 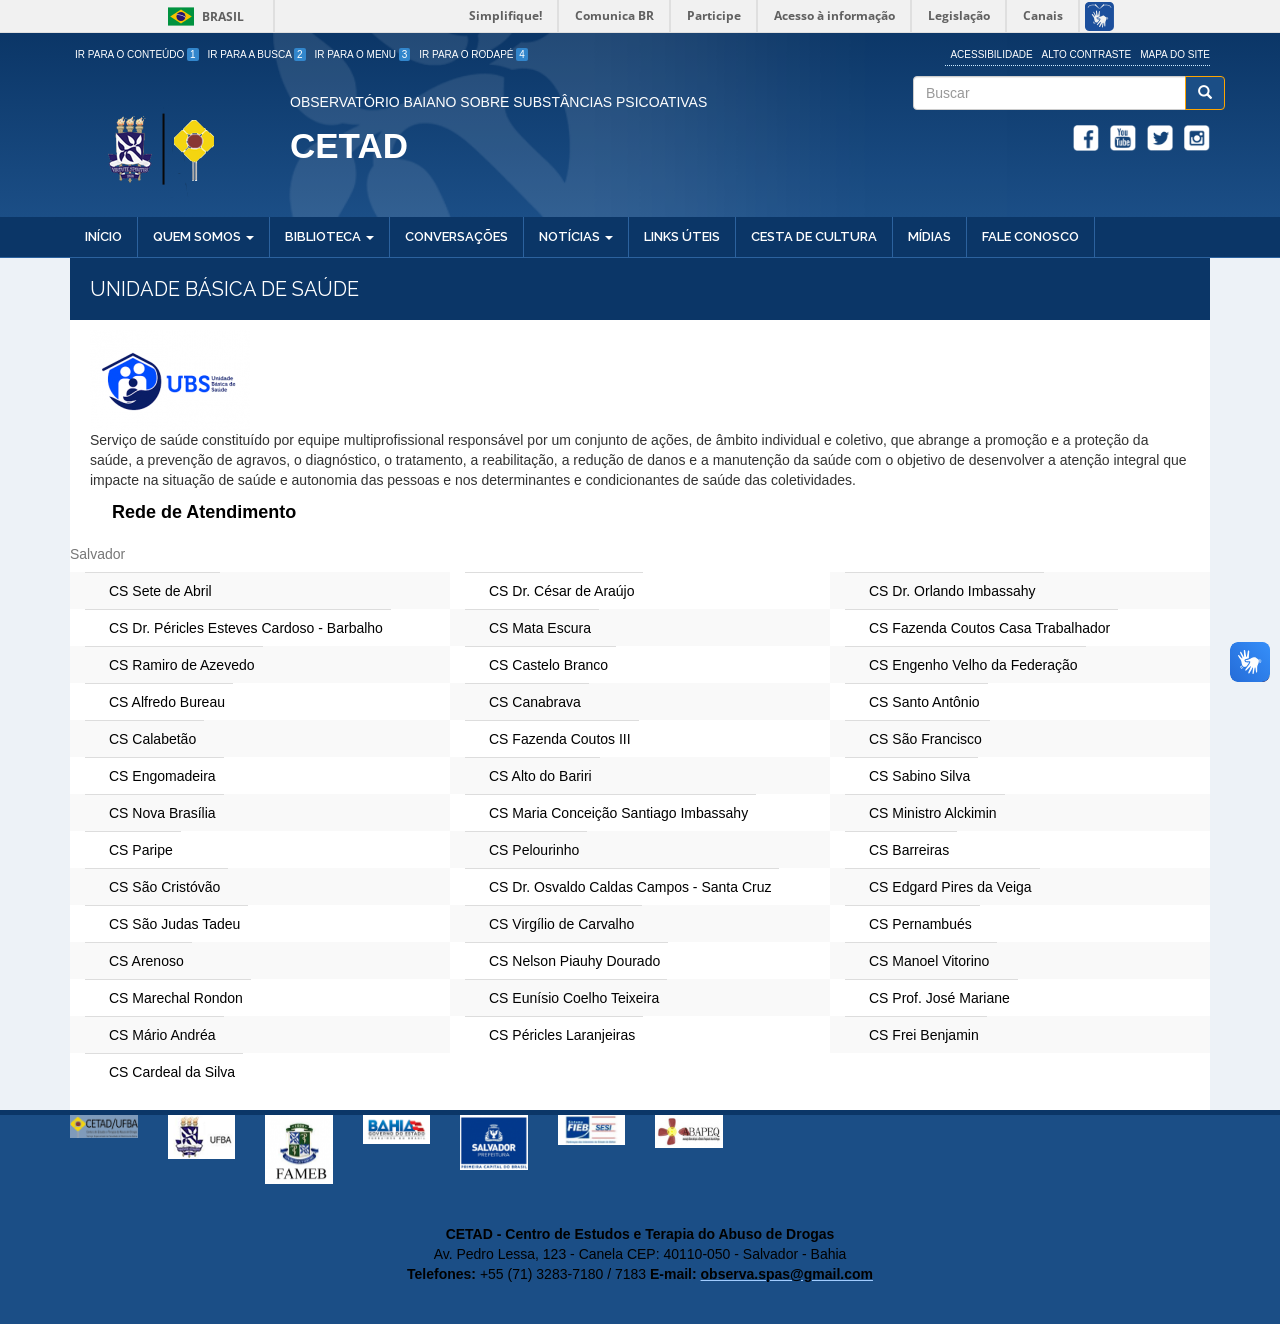 What do you see at coordinates (141, 850) in the screenshot?
I see `CS Paripe` at bounding box center [141, 850].